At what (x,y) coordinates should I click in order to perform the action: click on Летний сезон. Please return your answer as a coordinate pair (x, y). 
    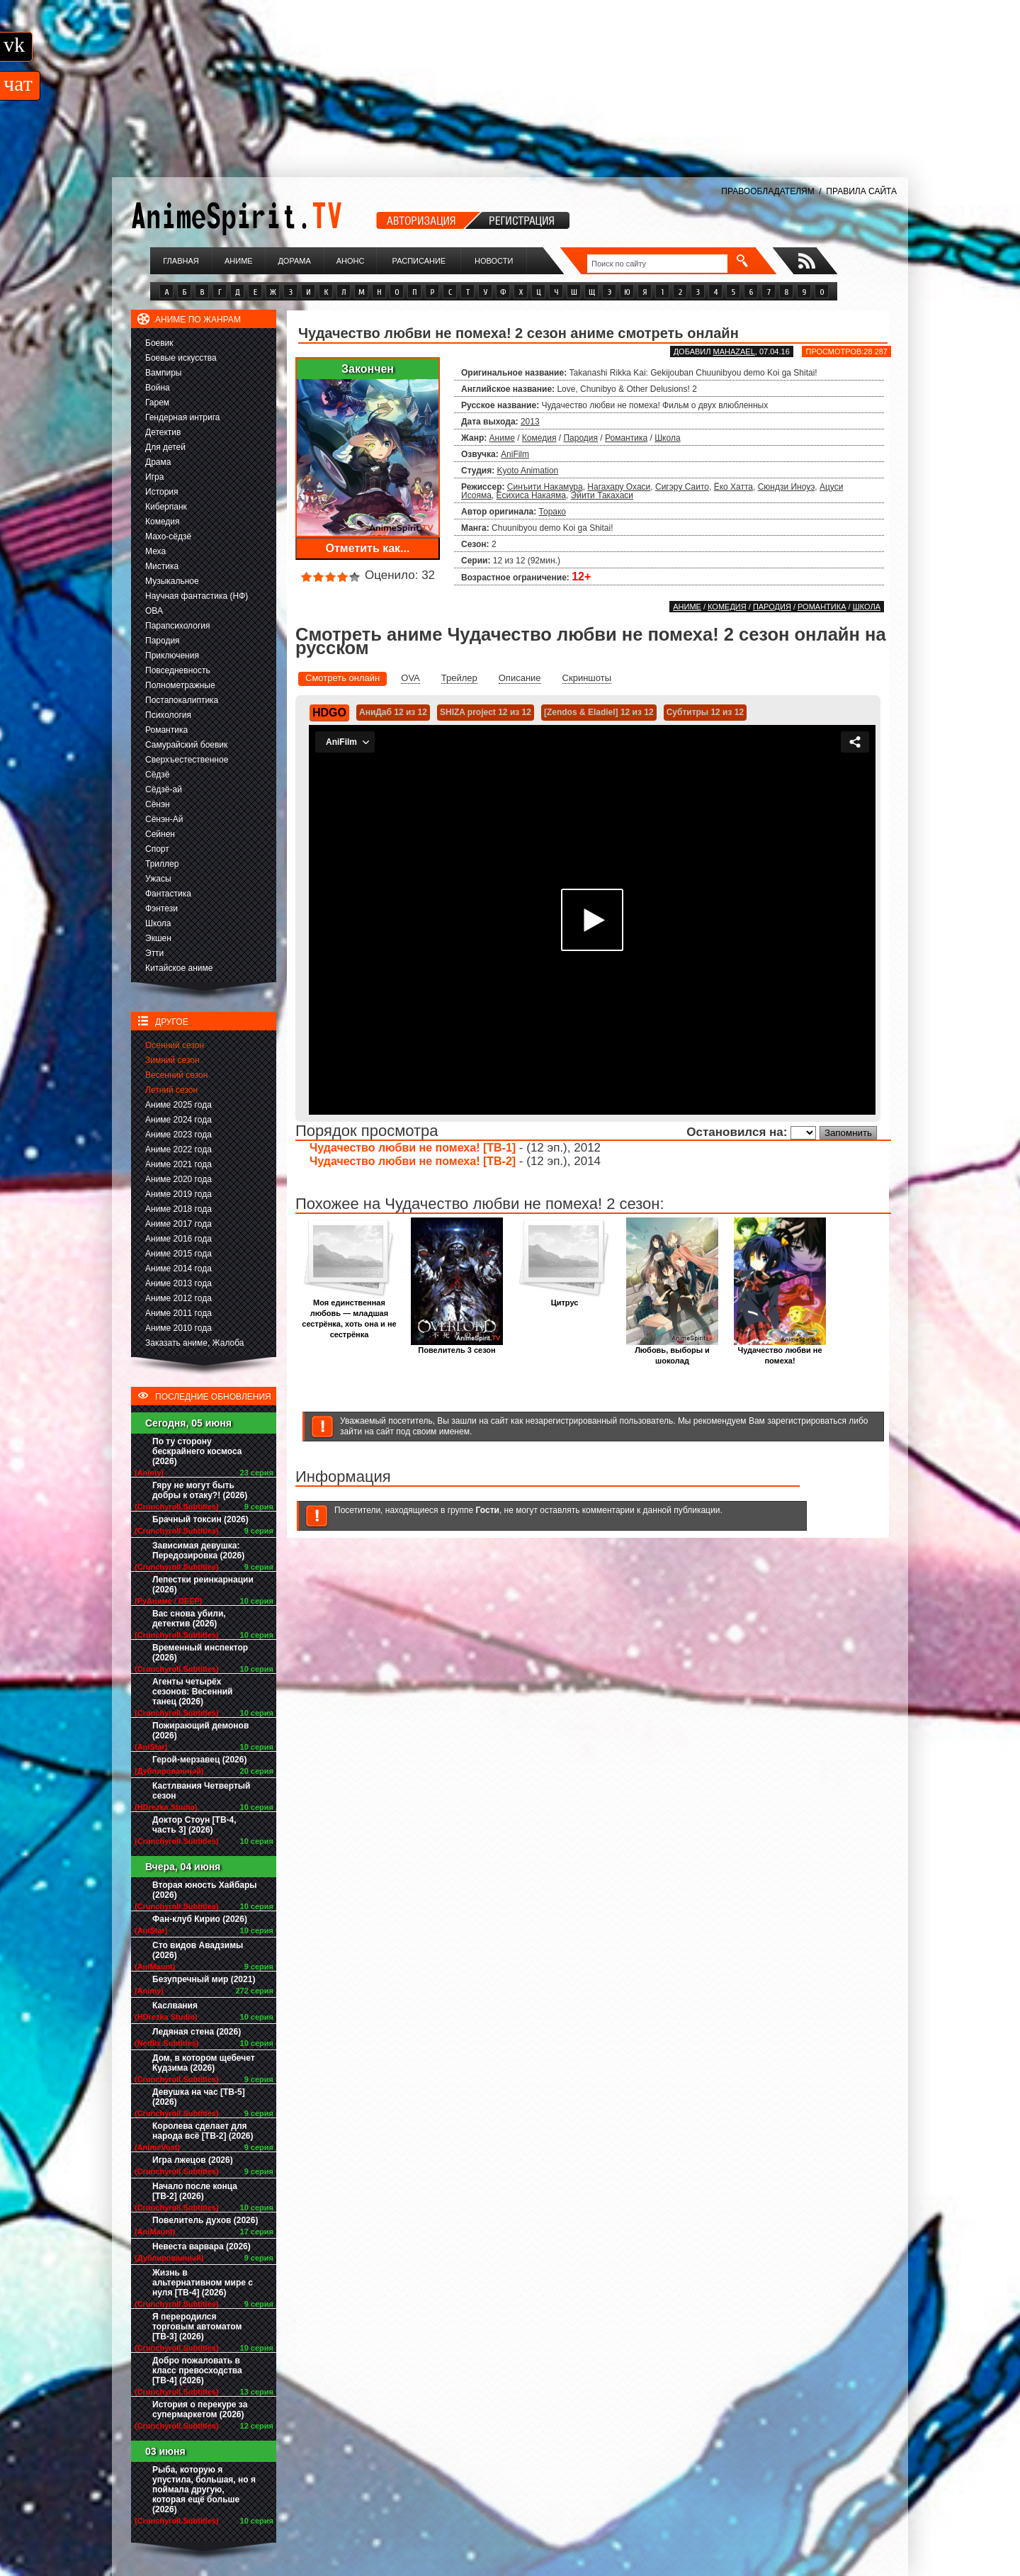
    Looking at the image, I should click on (171, 1090).